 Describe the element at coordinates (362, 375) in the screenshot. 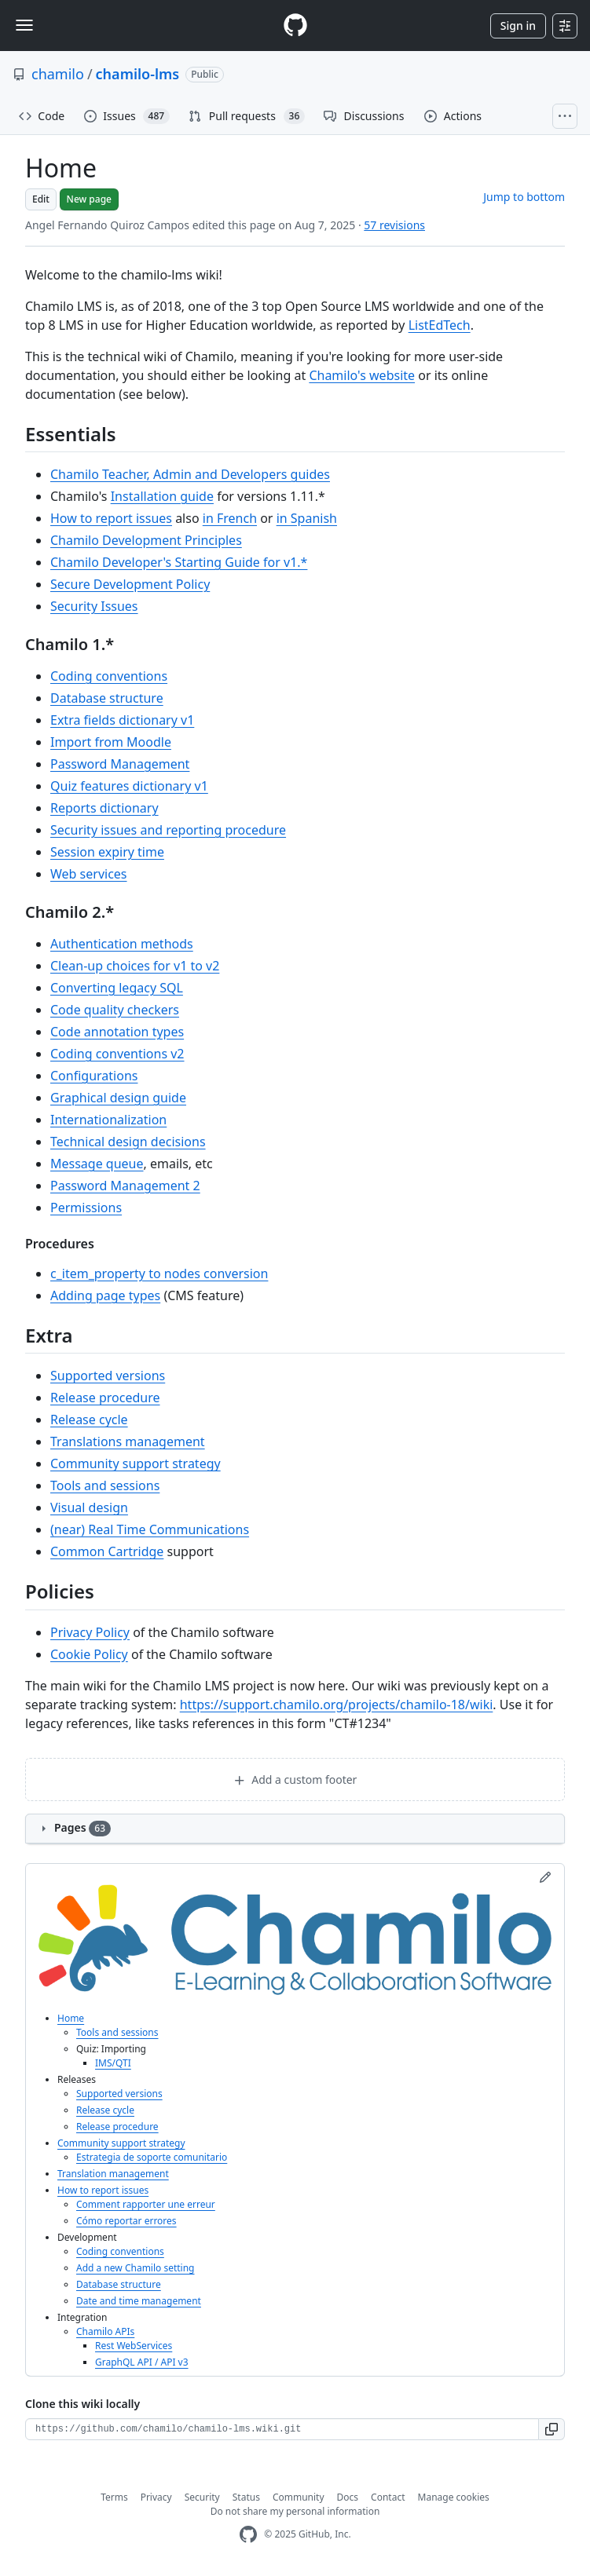

I see `Chamilo's website` at that location.